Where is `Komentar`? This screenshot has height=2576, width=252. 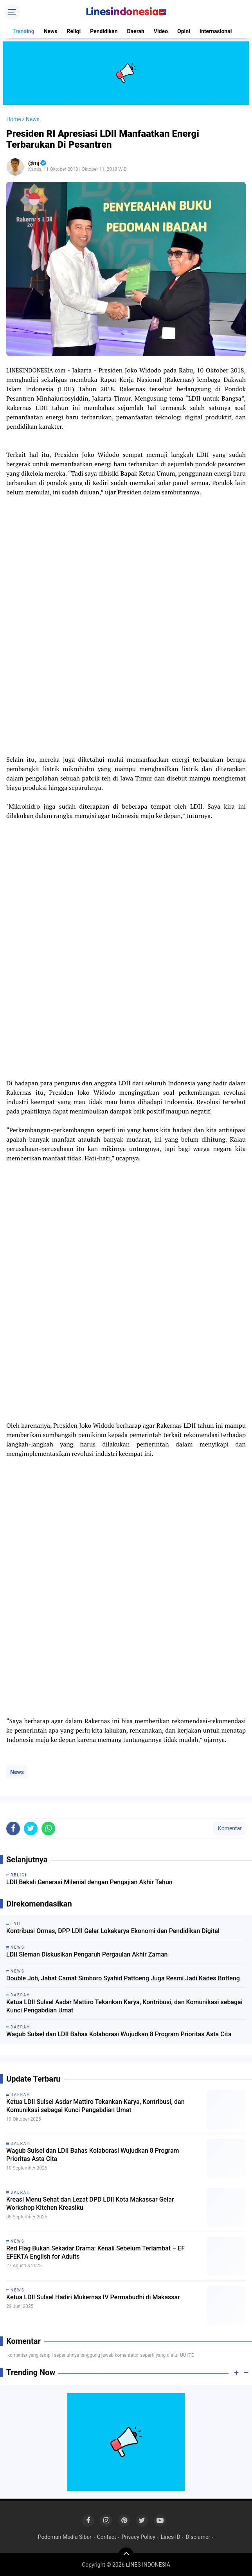
Komentar is located at coordinates (229, 1828).